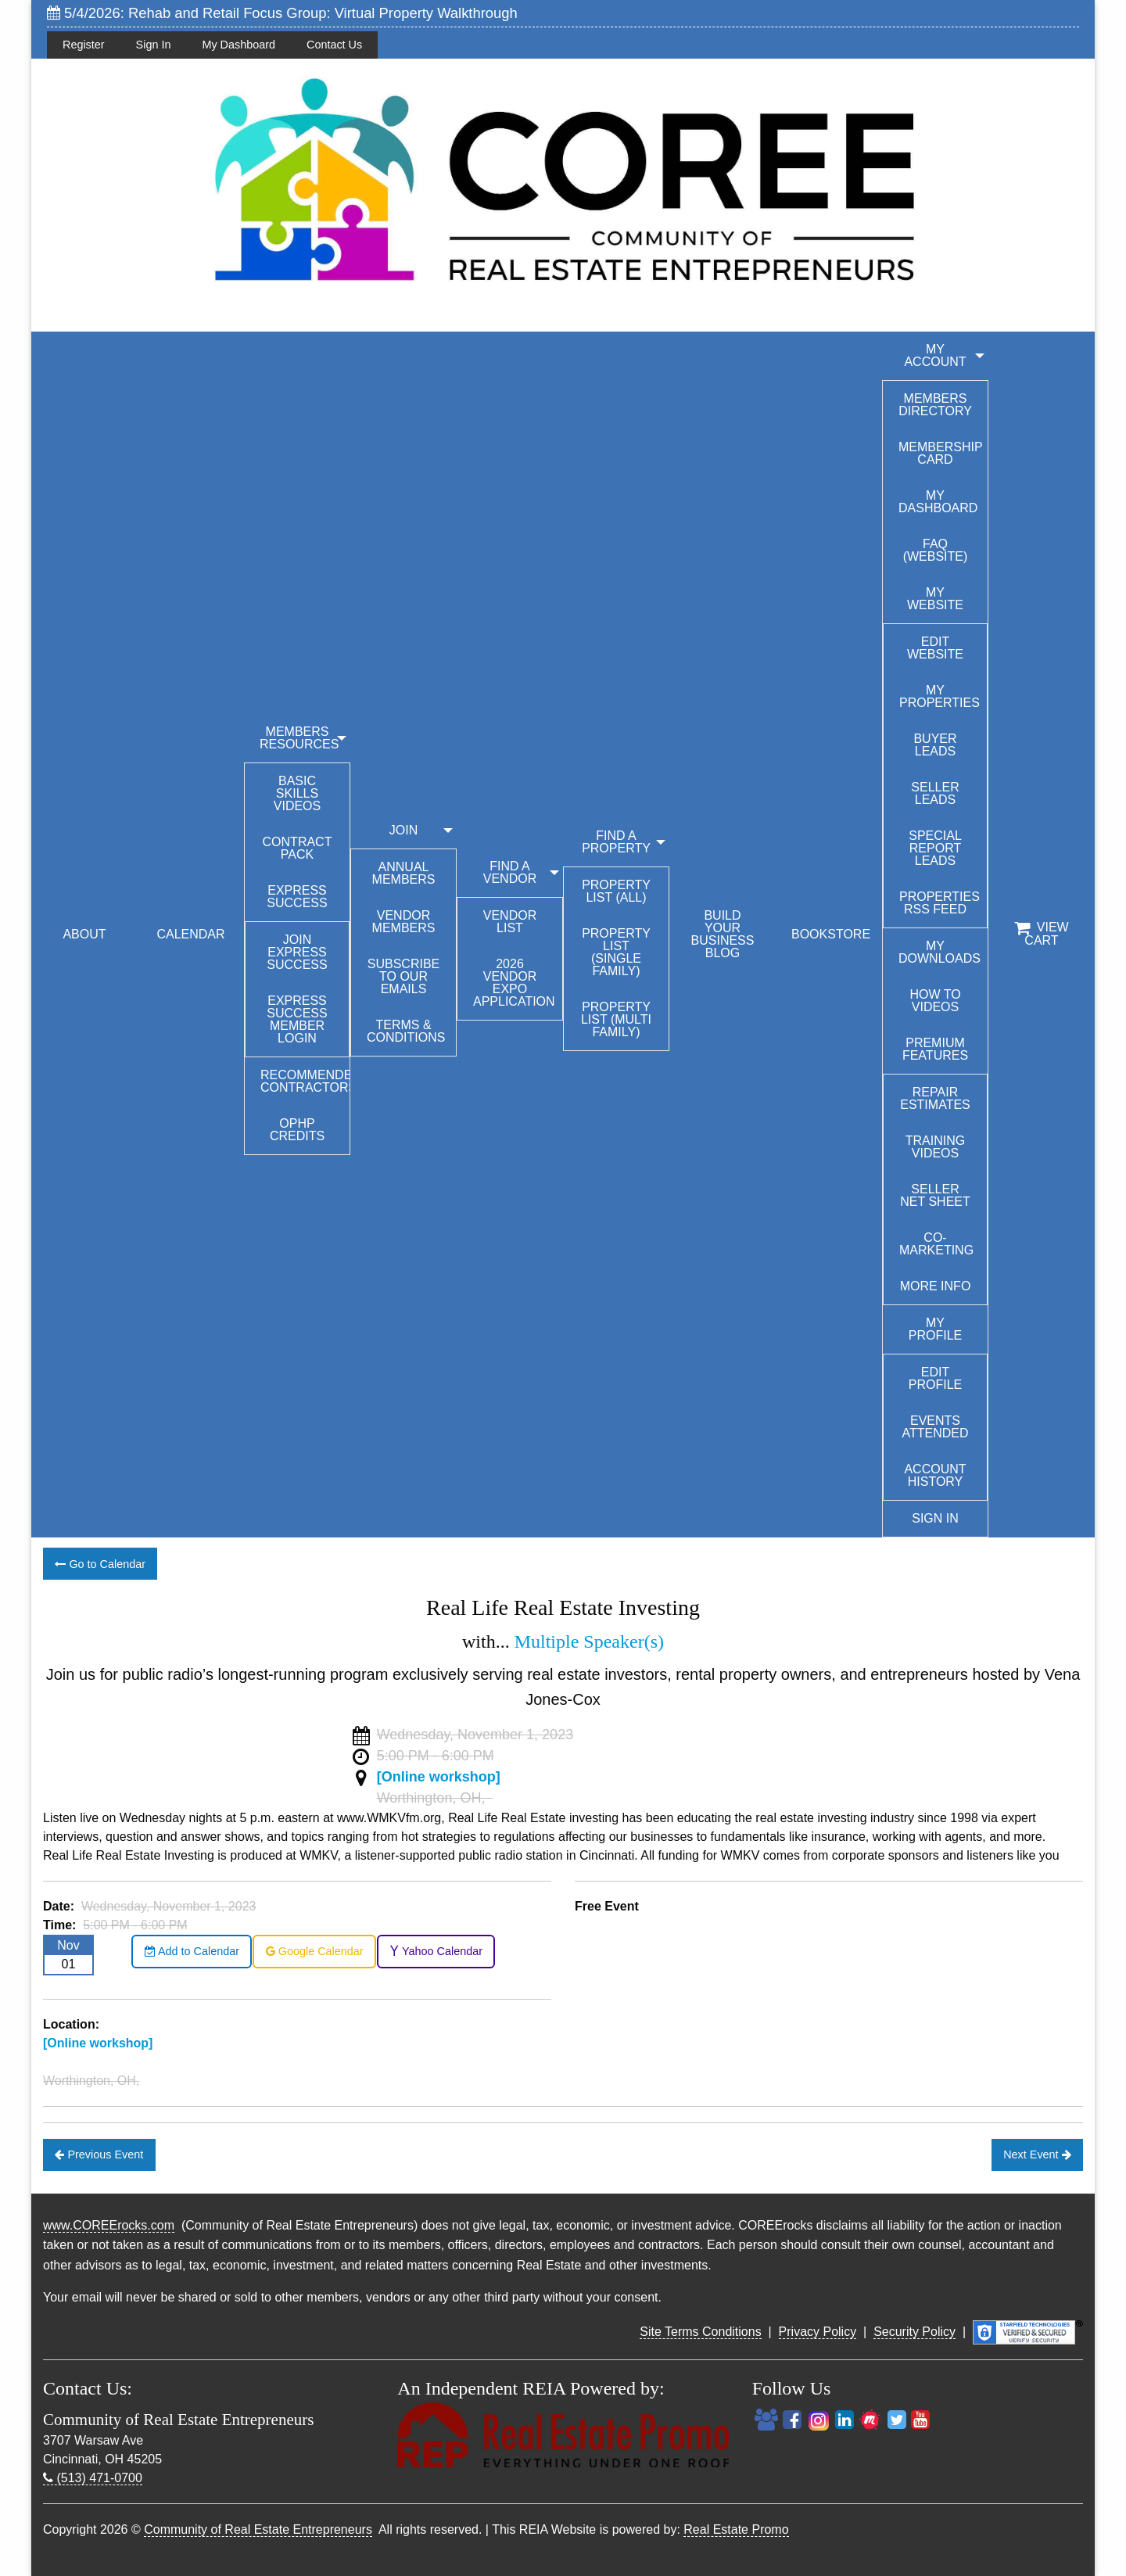  I want to click on My Properties, so click(939, 696).